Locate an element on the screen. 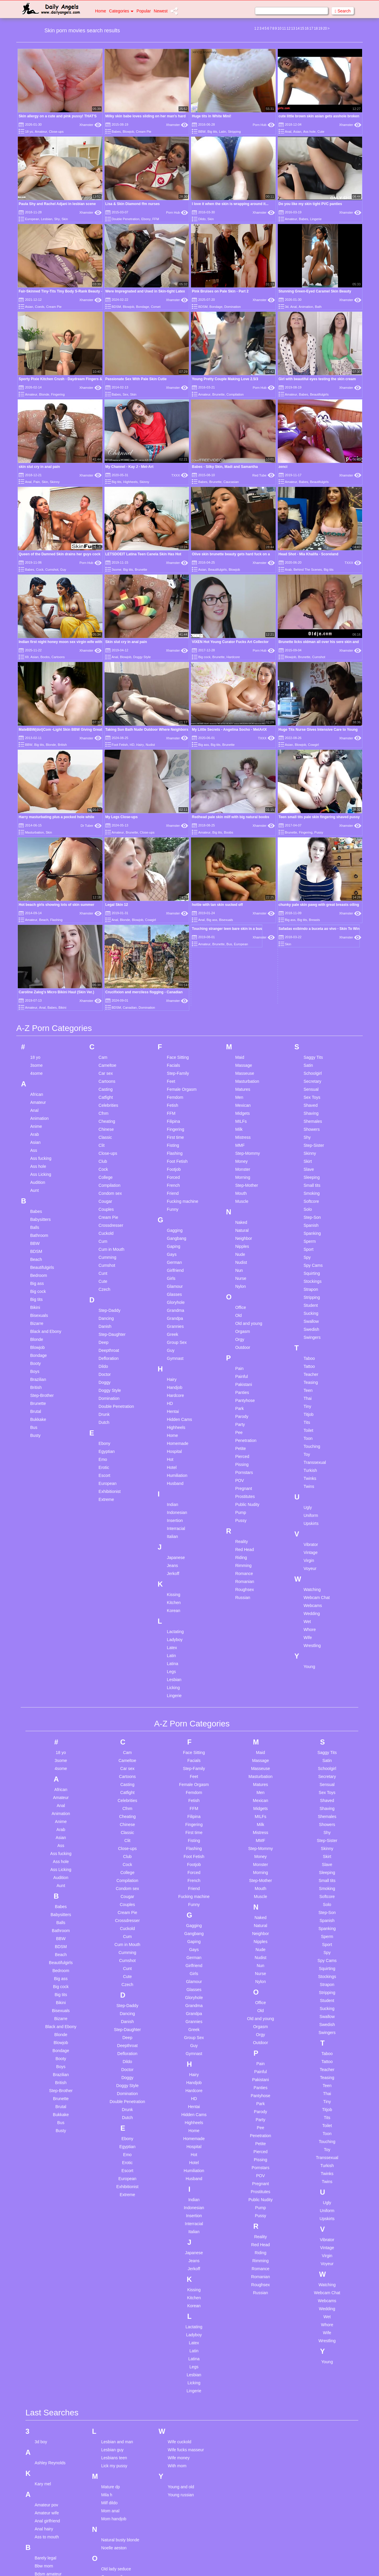 The width and height of the screenshot is (379, 2576). Footjob is located at coordinates (174, 906).